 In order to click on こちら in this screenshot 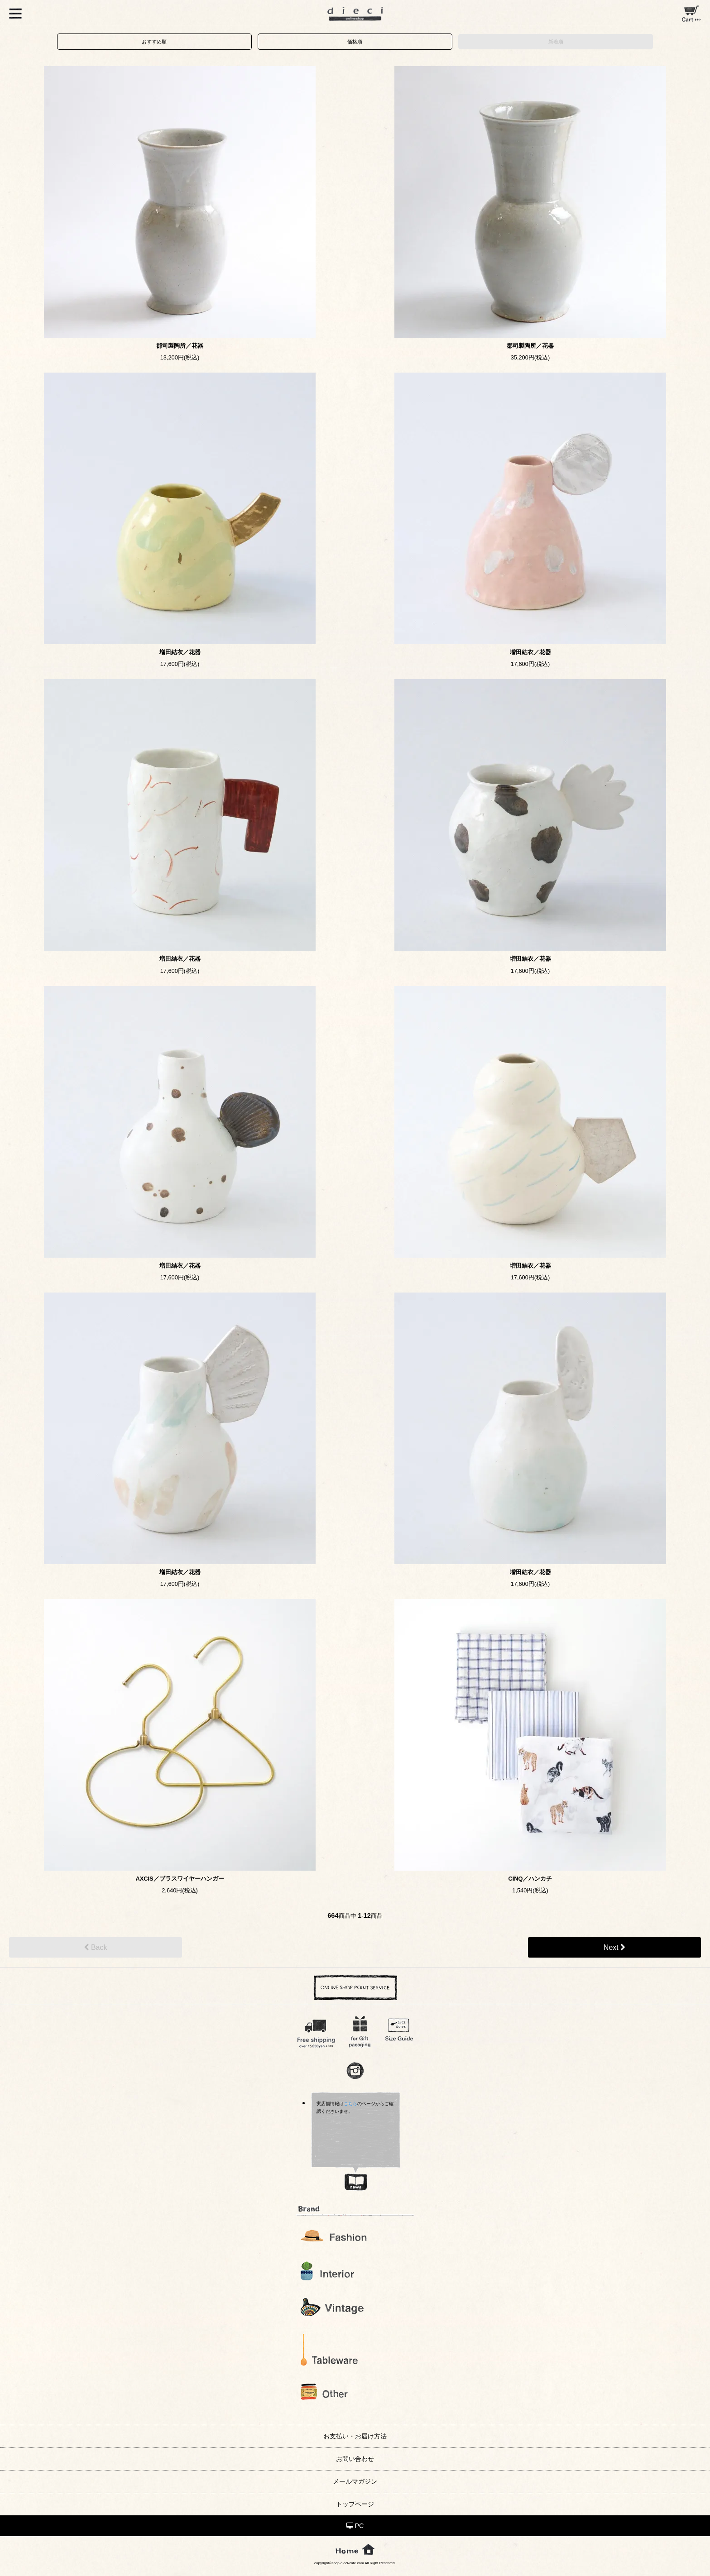, I will do `click(350, 2103)`.